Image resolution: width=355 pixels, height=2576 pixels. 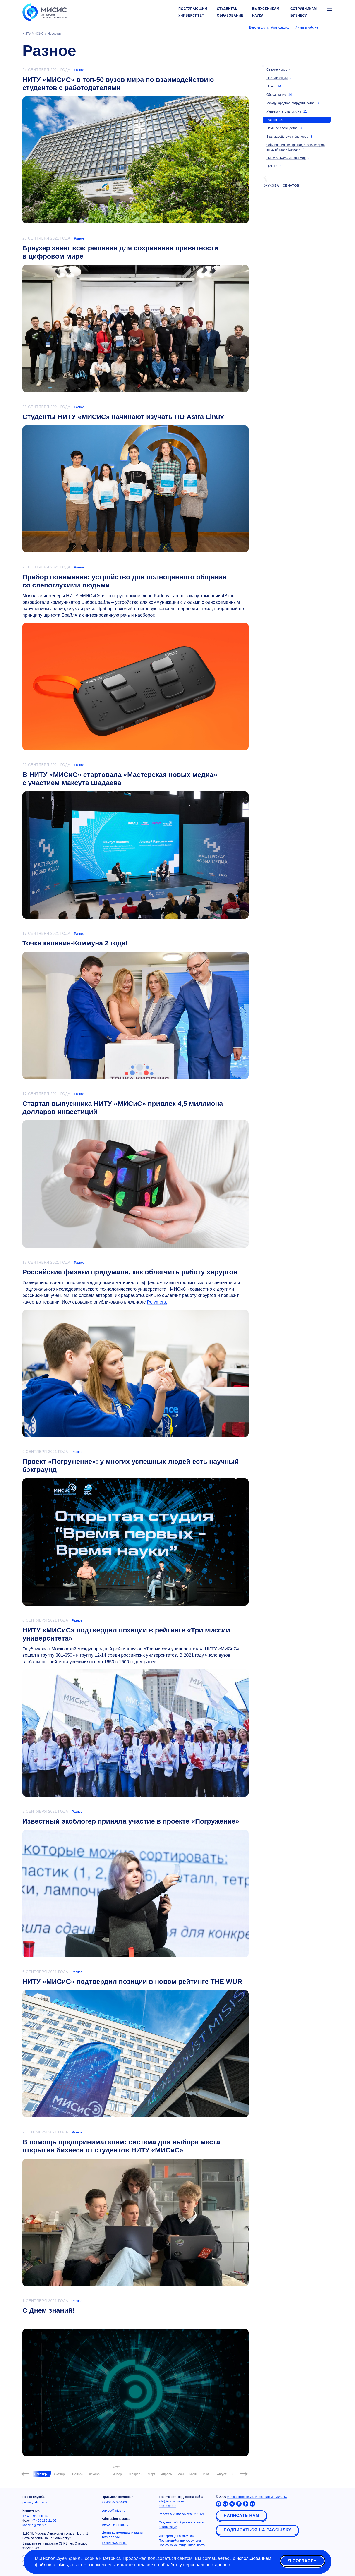 What do you see at coordinates (167, 2506) in the screenshot?
I see `Карта сайта` at bounding box center [167, 2506].